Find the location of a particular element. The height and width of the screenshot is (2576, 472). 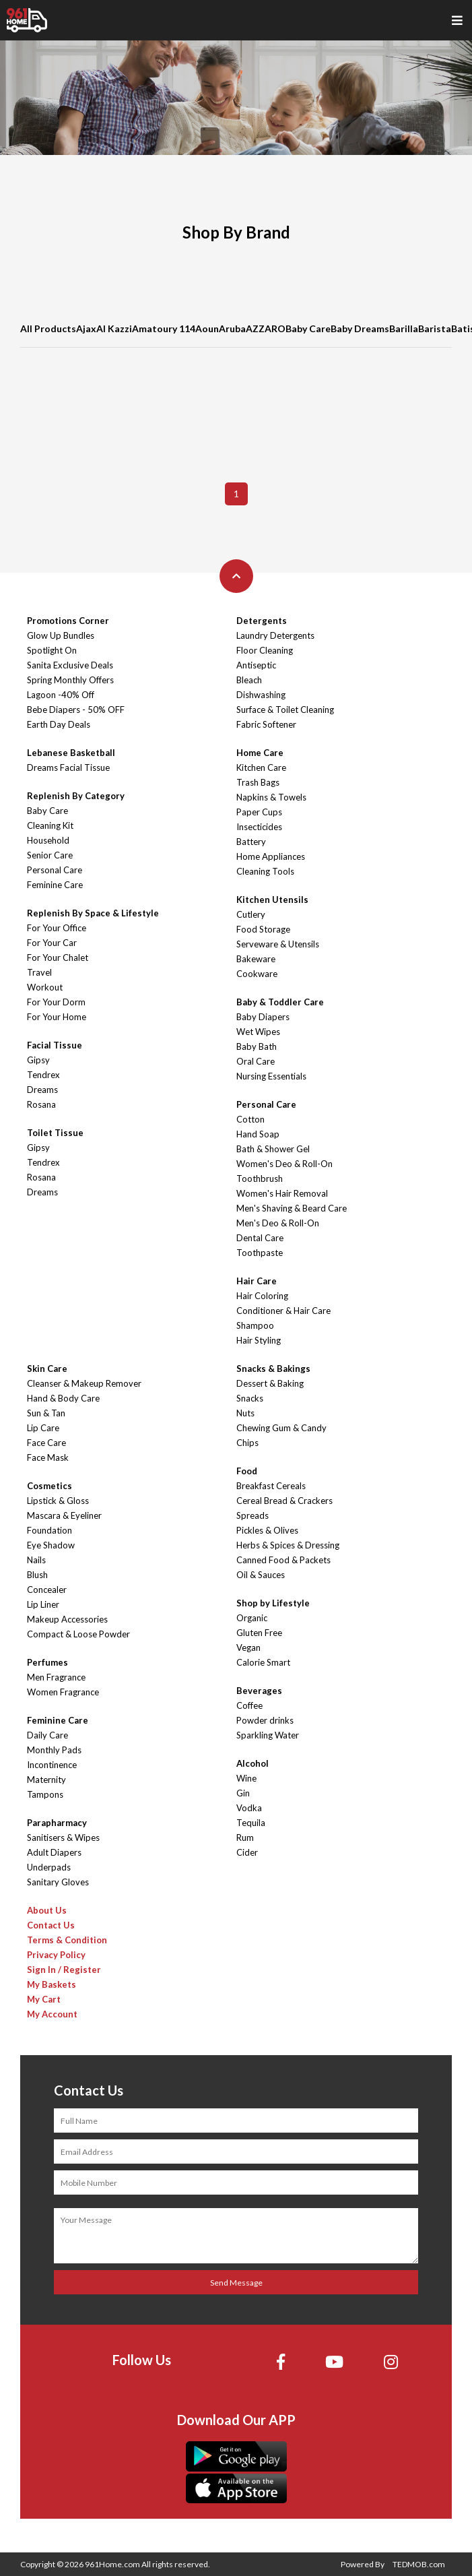

Oral Care is located at coordinates (255, 1061).